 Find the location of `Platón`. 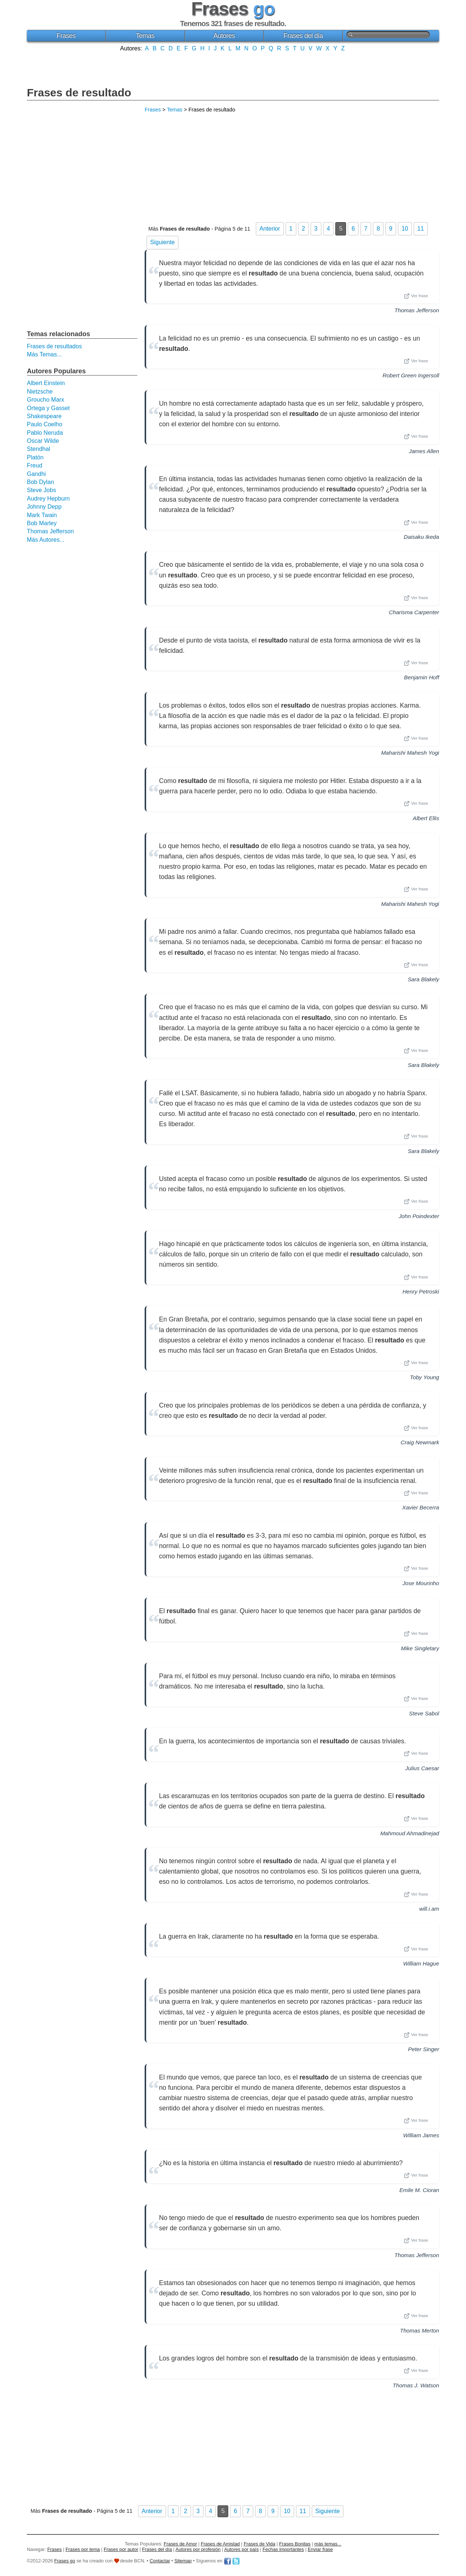

Platón is located at coordinates (35, 457).